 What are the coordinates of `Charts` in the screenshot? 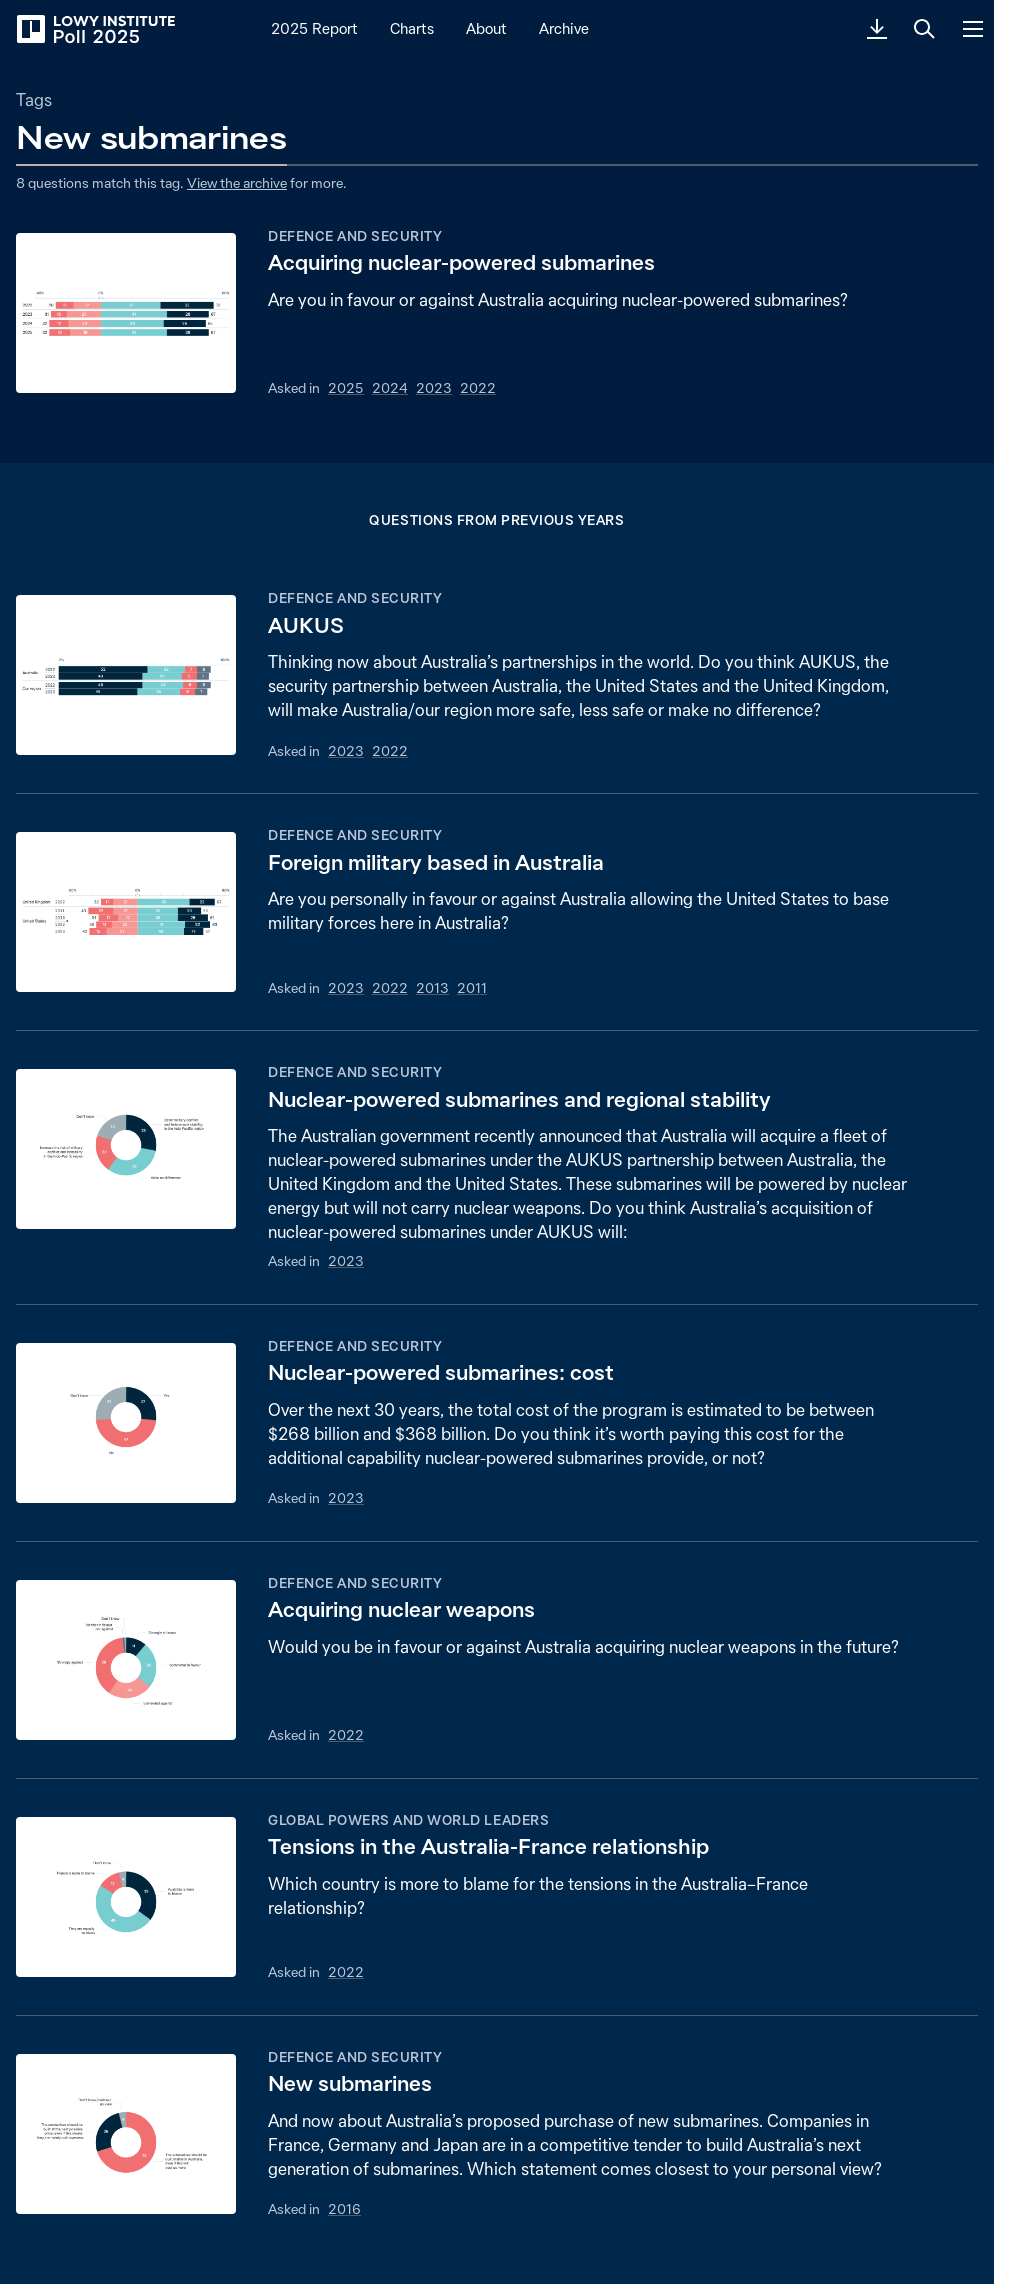 It's located at (412, 28).